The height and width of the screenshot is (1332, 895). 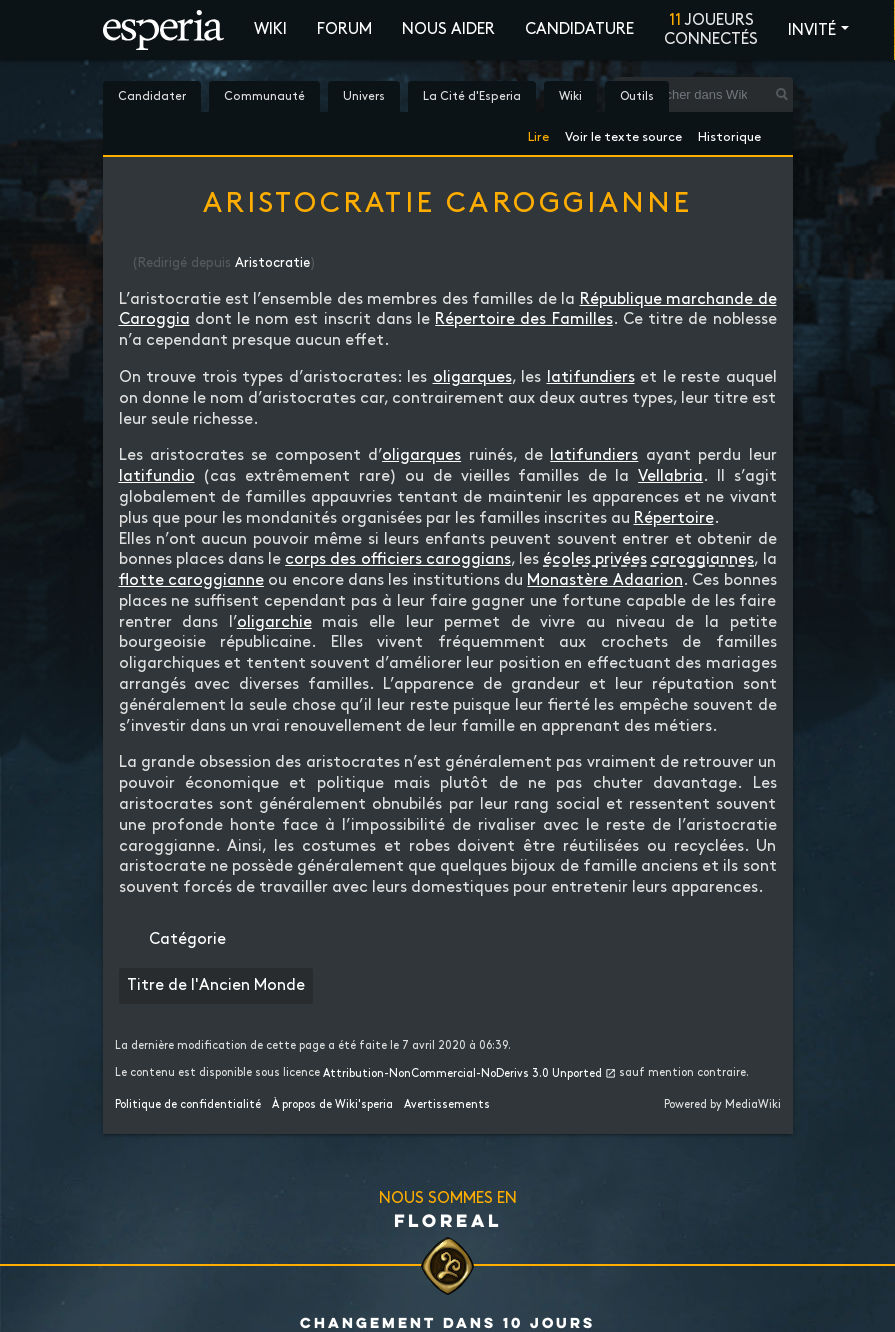 What do you see at coordinates (472, 377) in the screenshot?
I see `oligarques` at bounding box center [472, 377].